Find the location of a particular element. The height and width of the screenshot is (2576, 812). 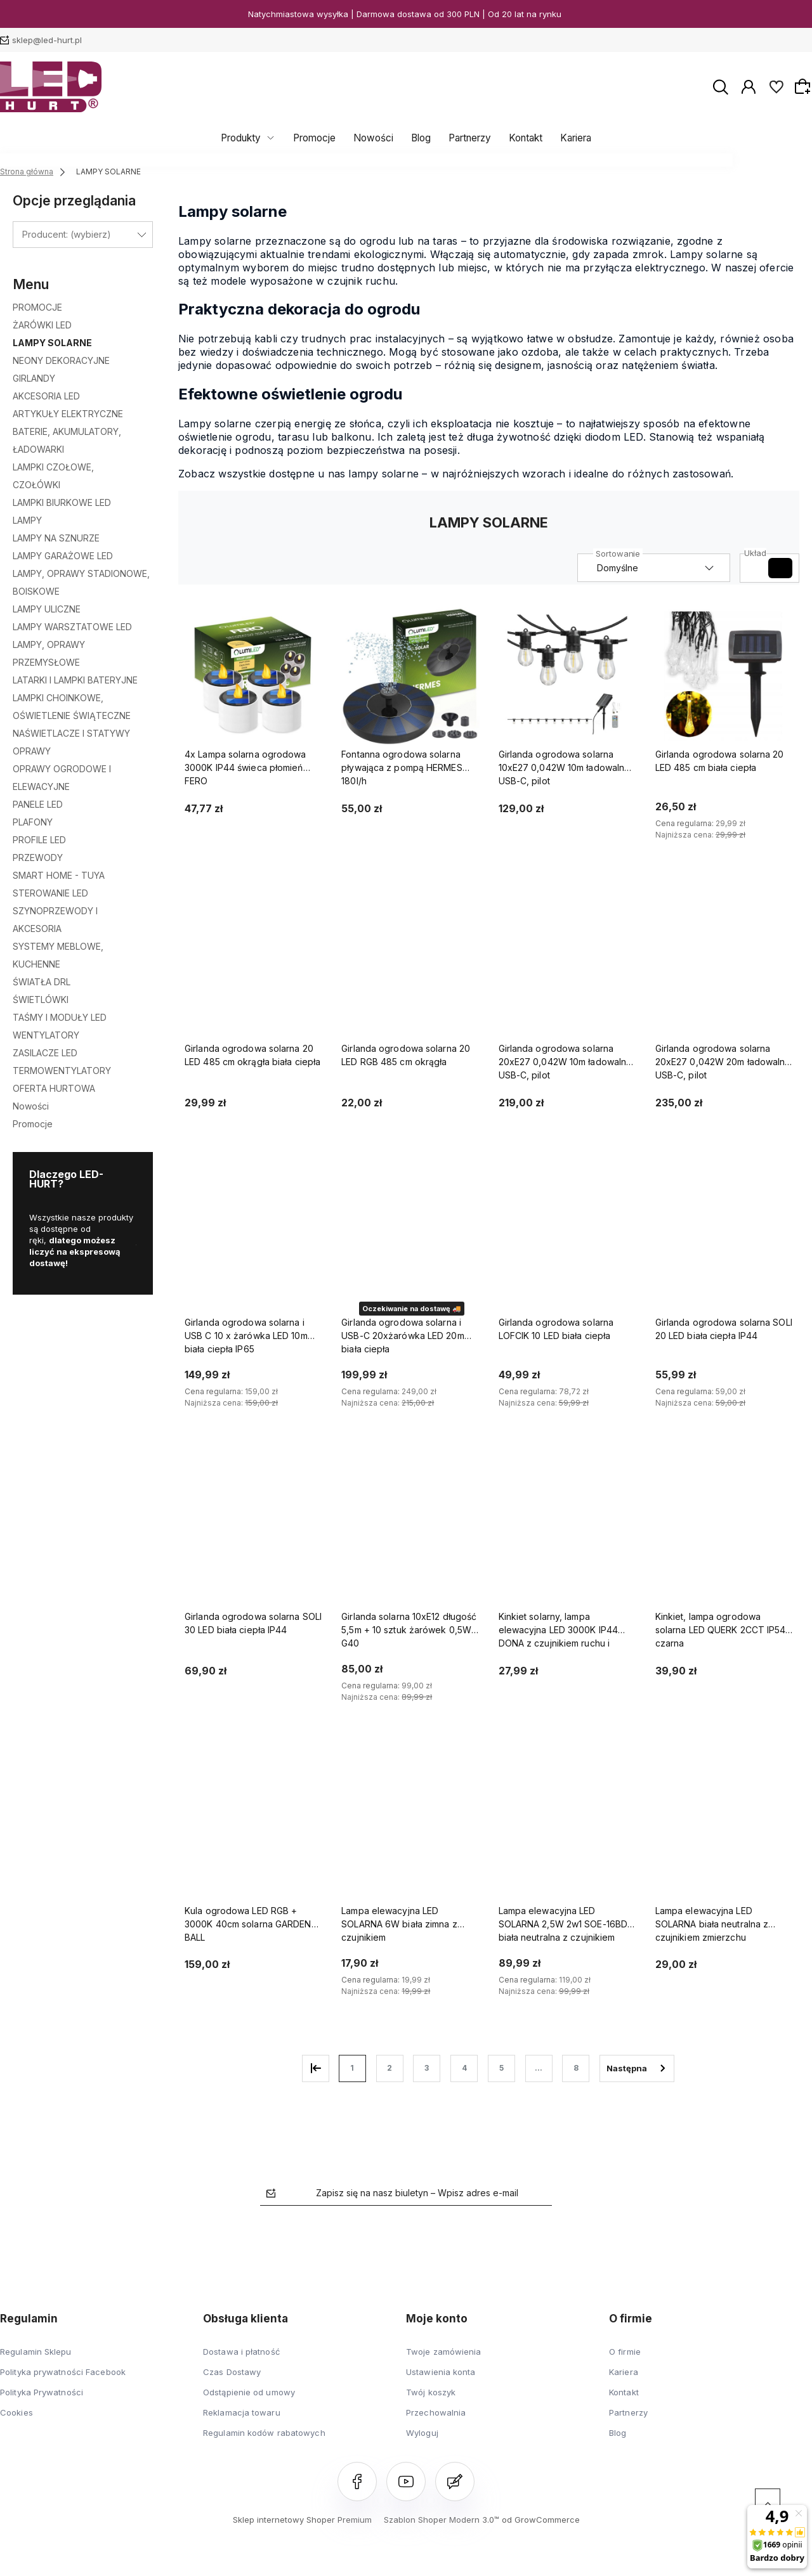

LAMPY is located at coordinates (27, 520).